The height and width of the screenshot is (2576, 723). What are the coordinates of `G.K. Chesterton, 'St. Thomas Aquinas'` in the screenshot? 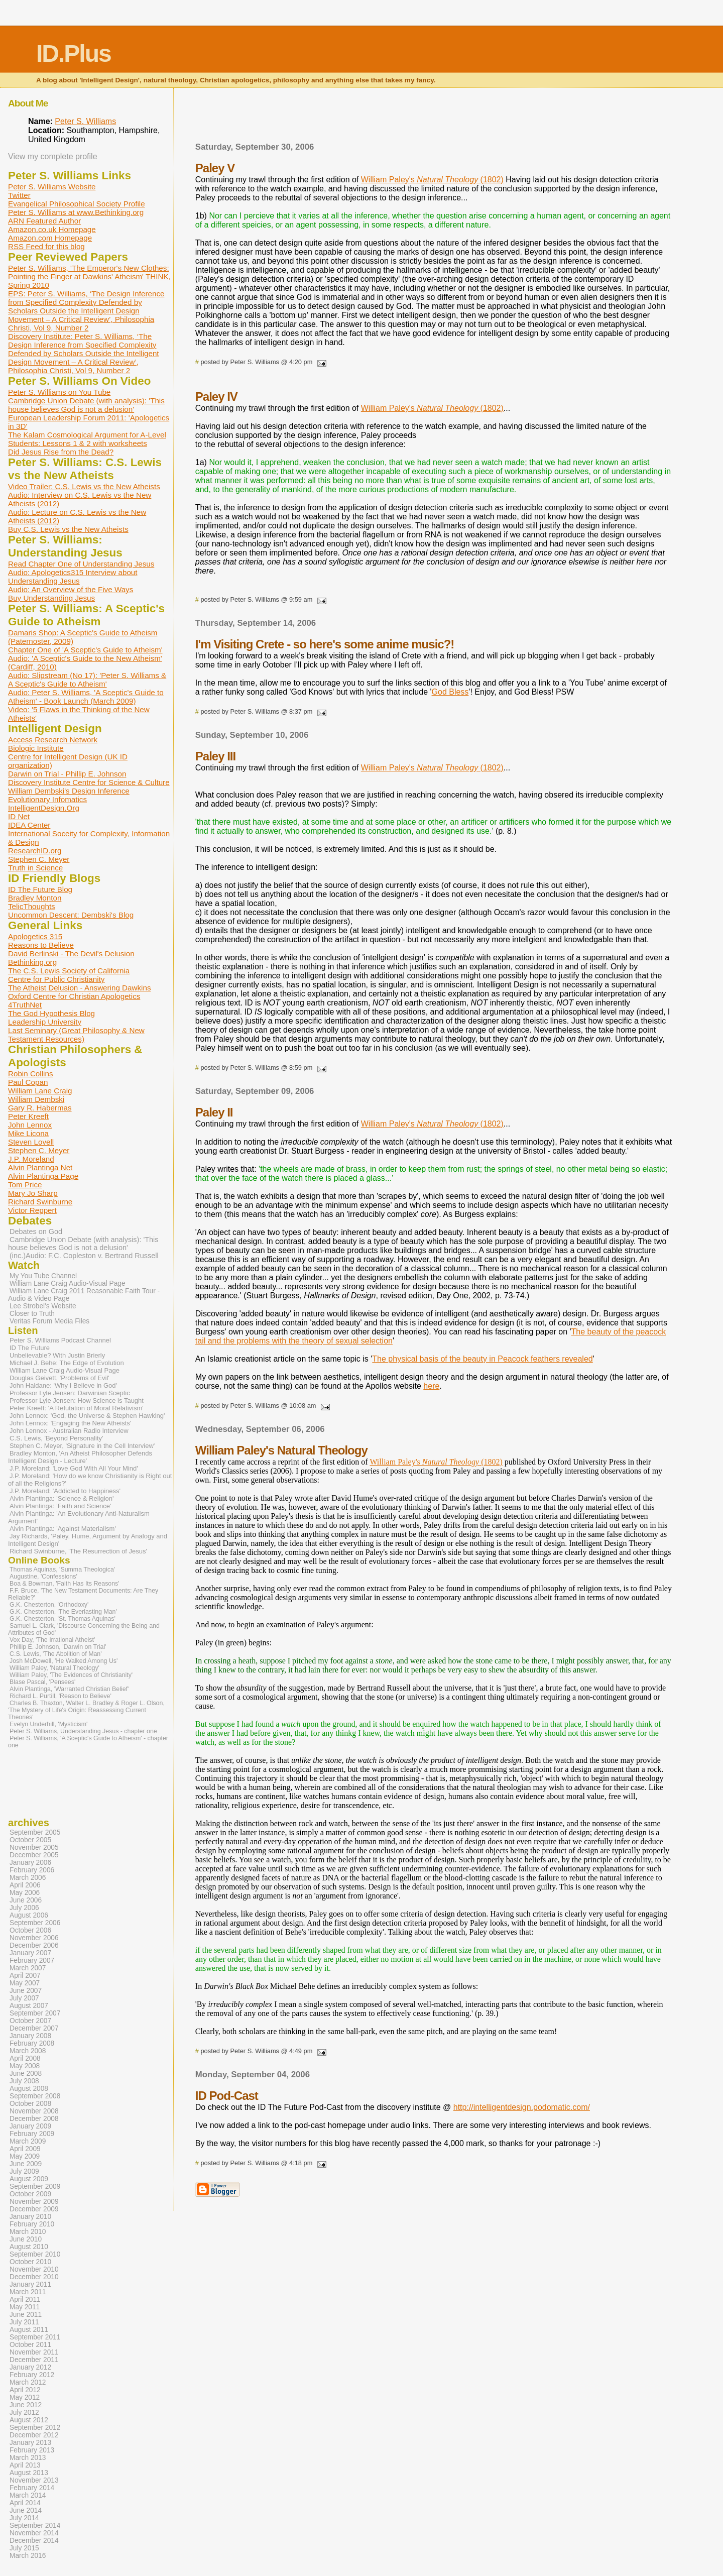 It's located at (62, 1618).